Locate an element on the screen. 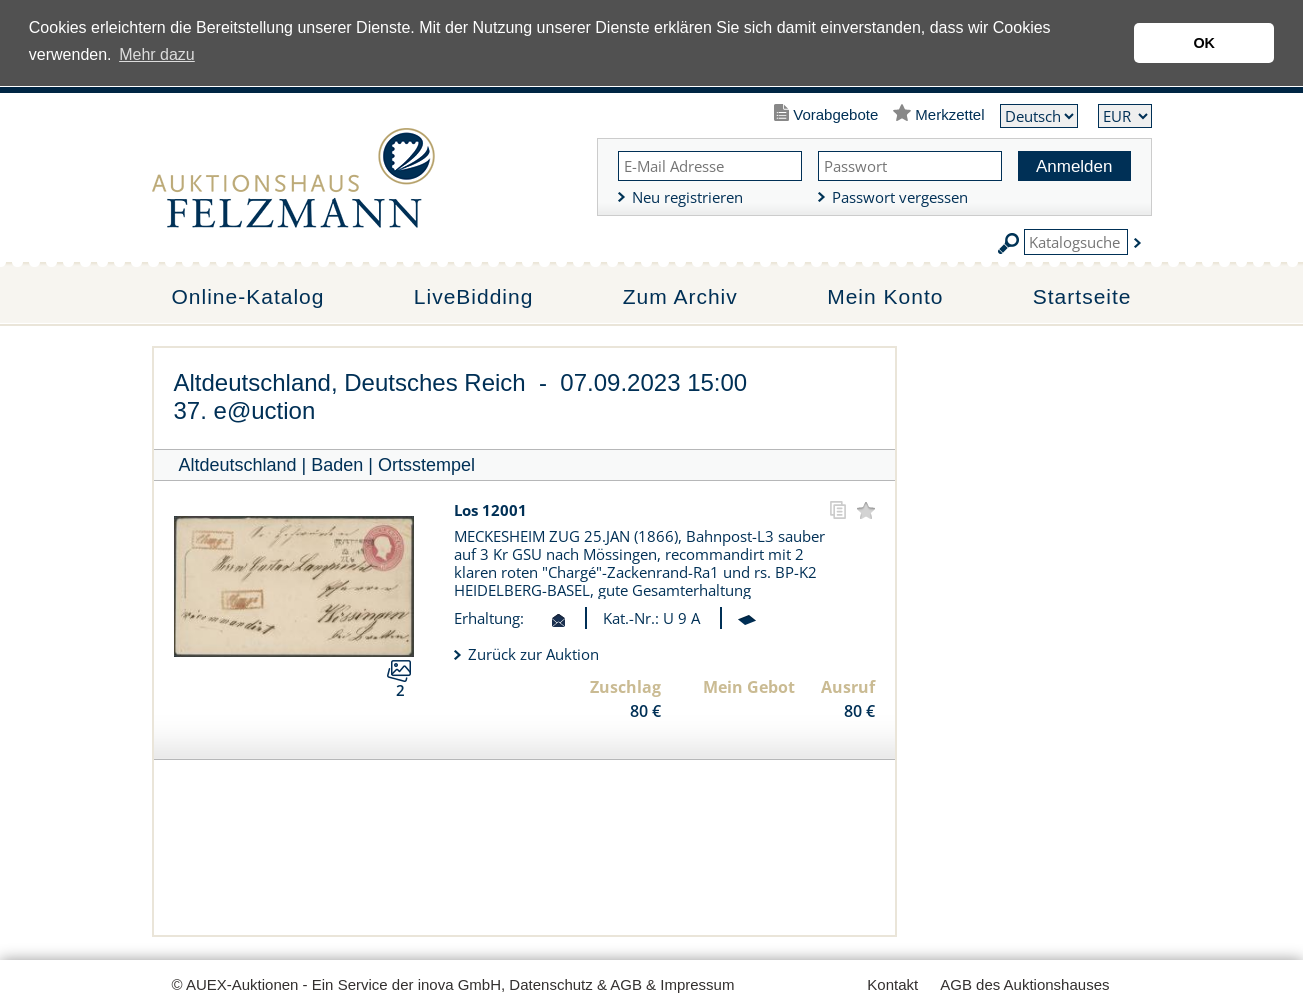 Image resolution: width=1303 pixels, height=994 pixels. Neu registrieren is located at coordinates (687, 197).